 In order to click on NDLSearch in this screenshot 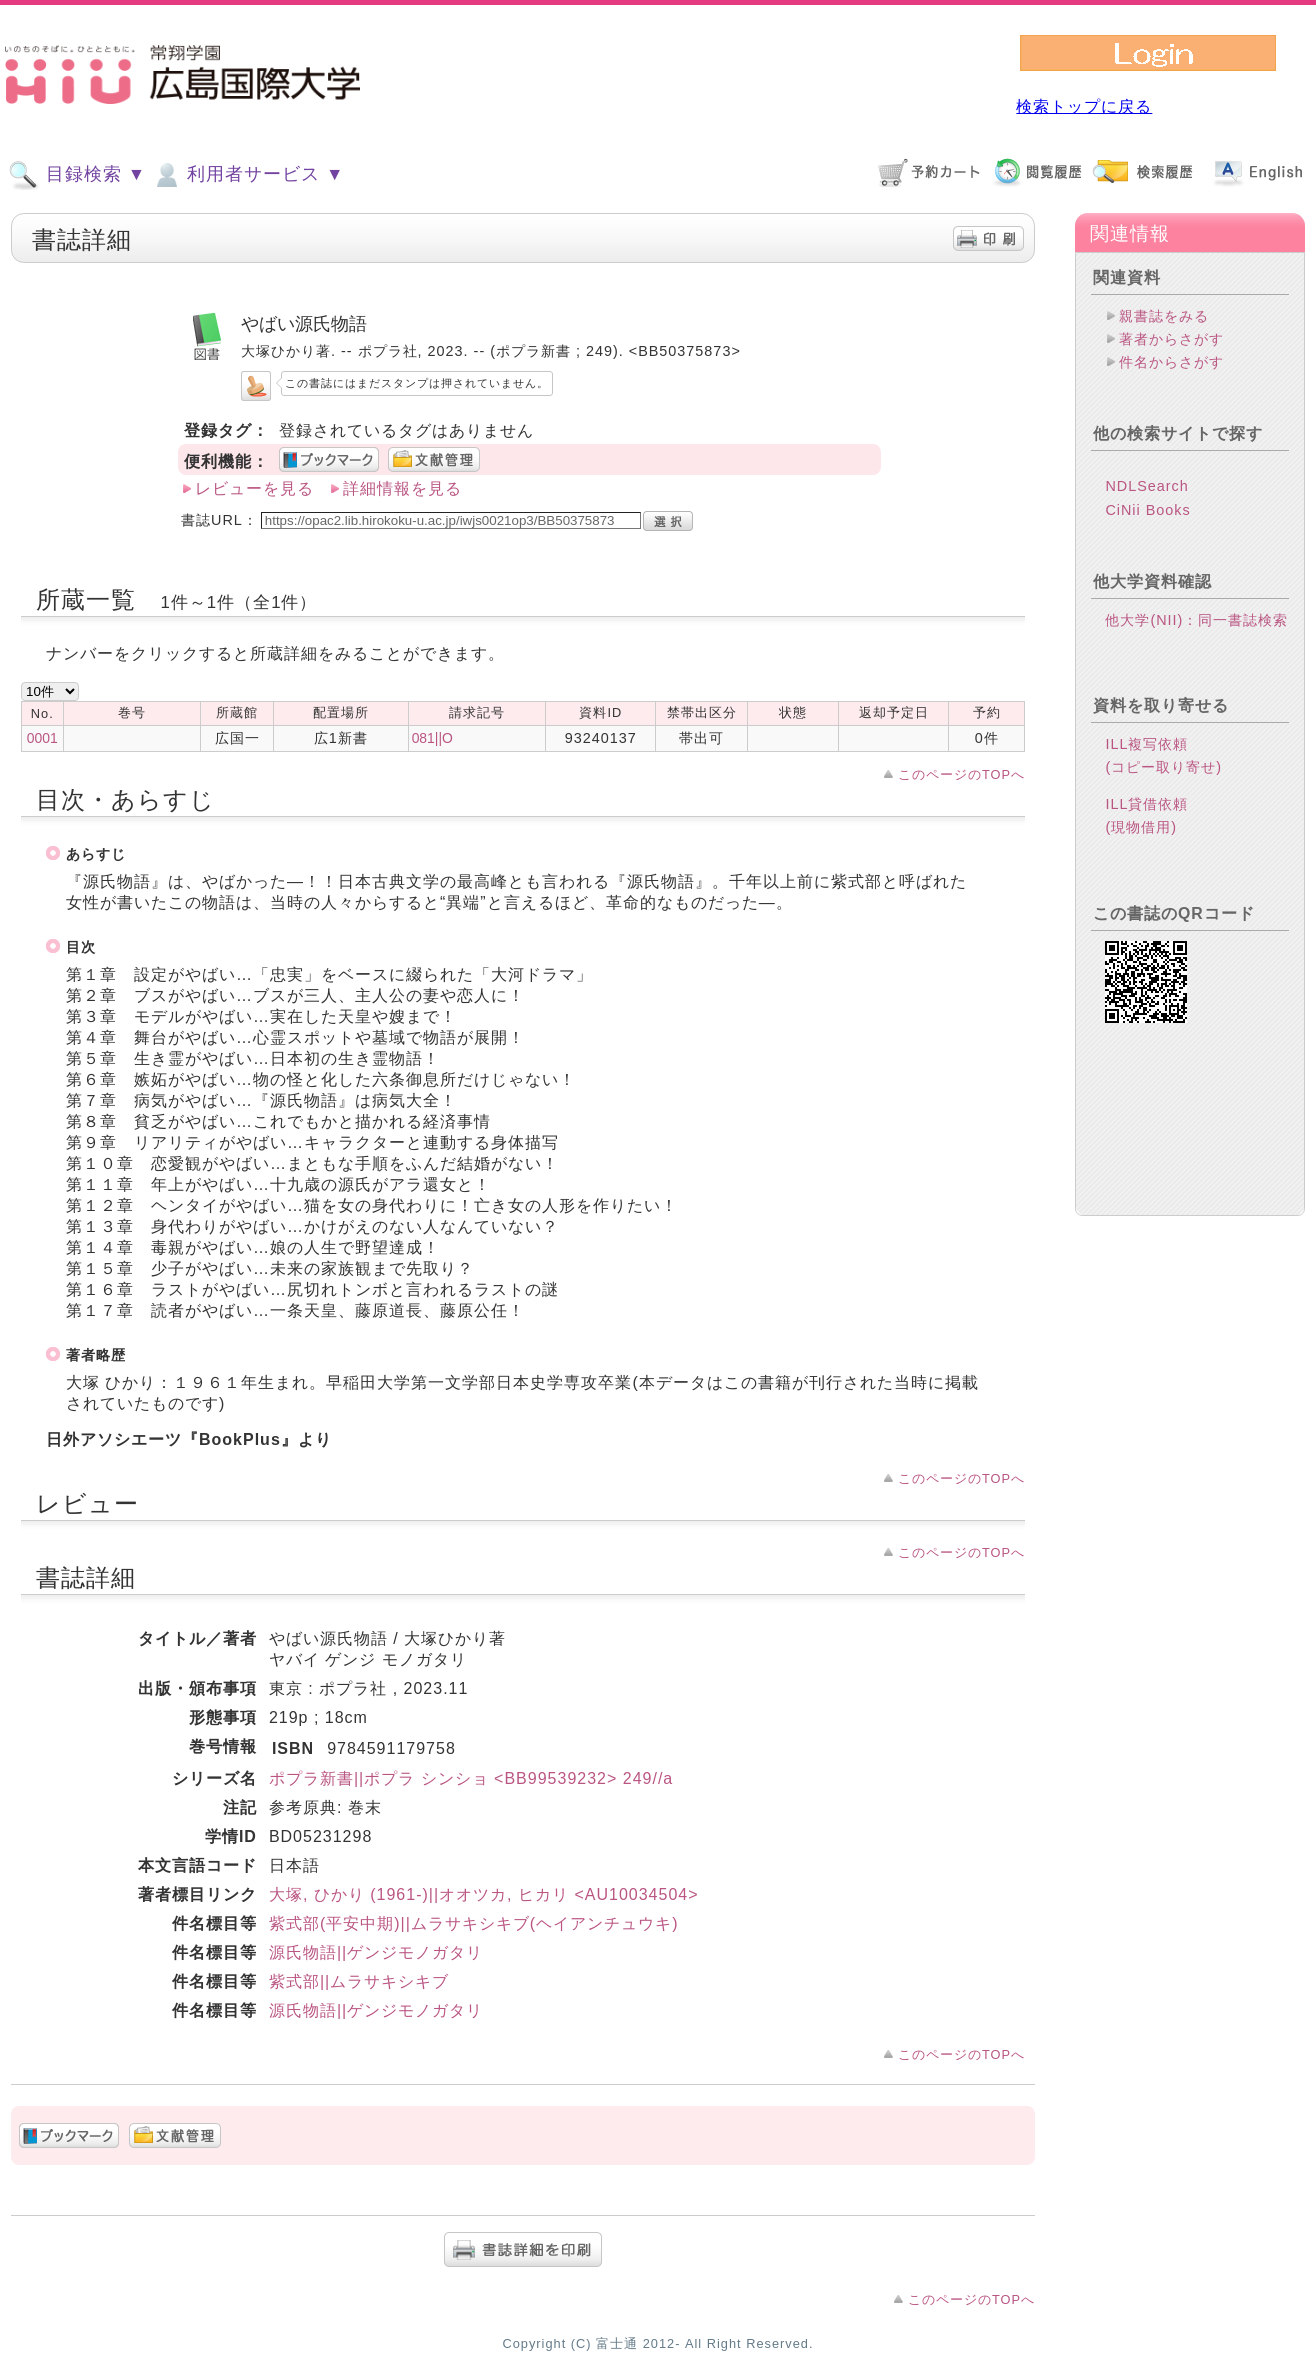, I will do `click(1146, 518)`.